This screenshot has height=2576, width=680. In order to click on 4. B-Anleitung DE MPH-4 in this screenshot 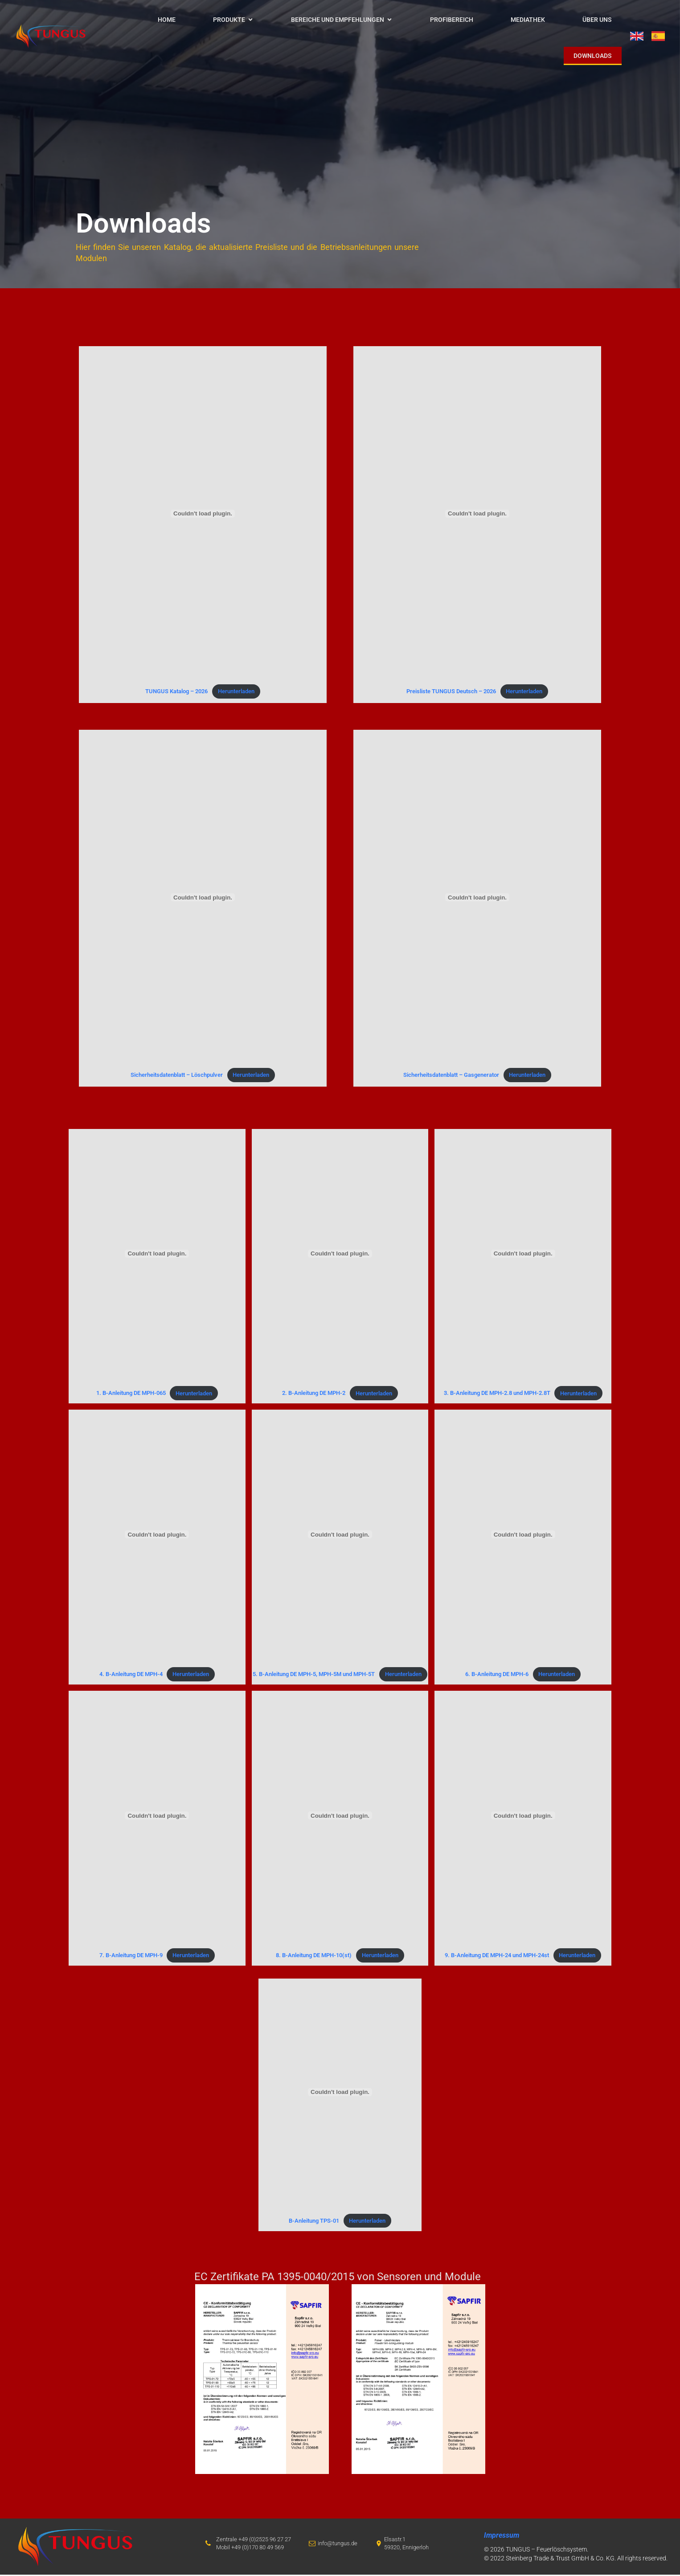, I will do `click(131, 1675)`.